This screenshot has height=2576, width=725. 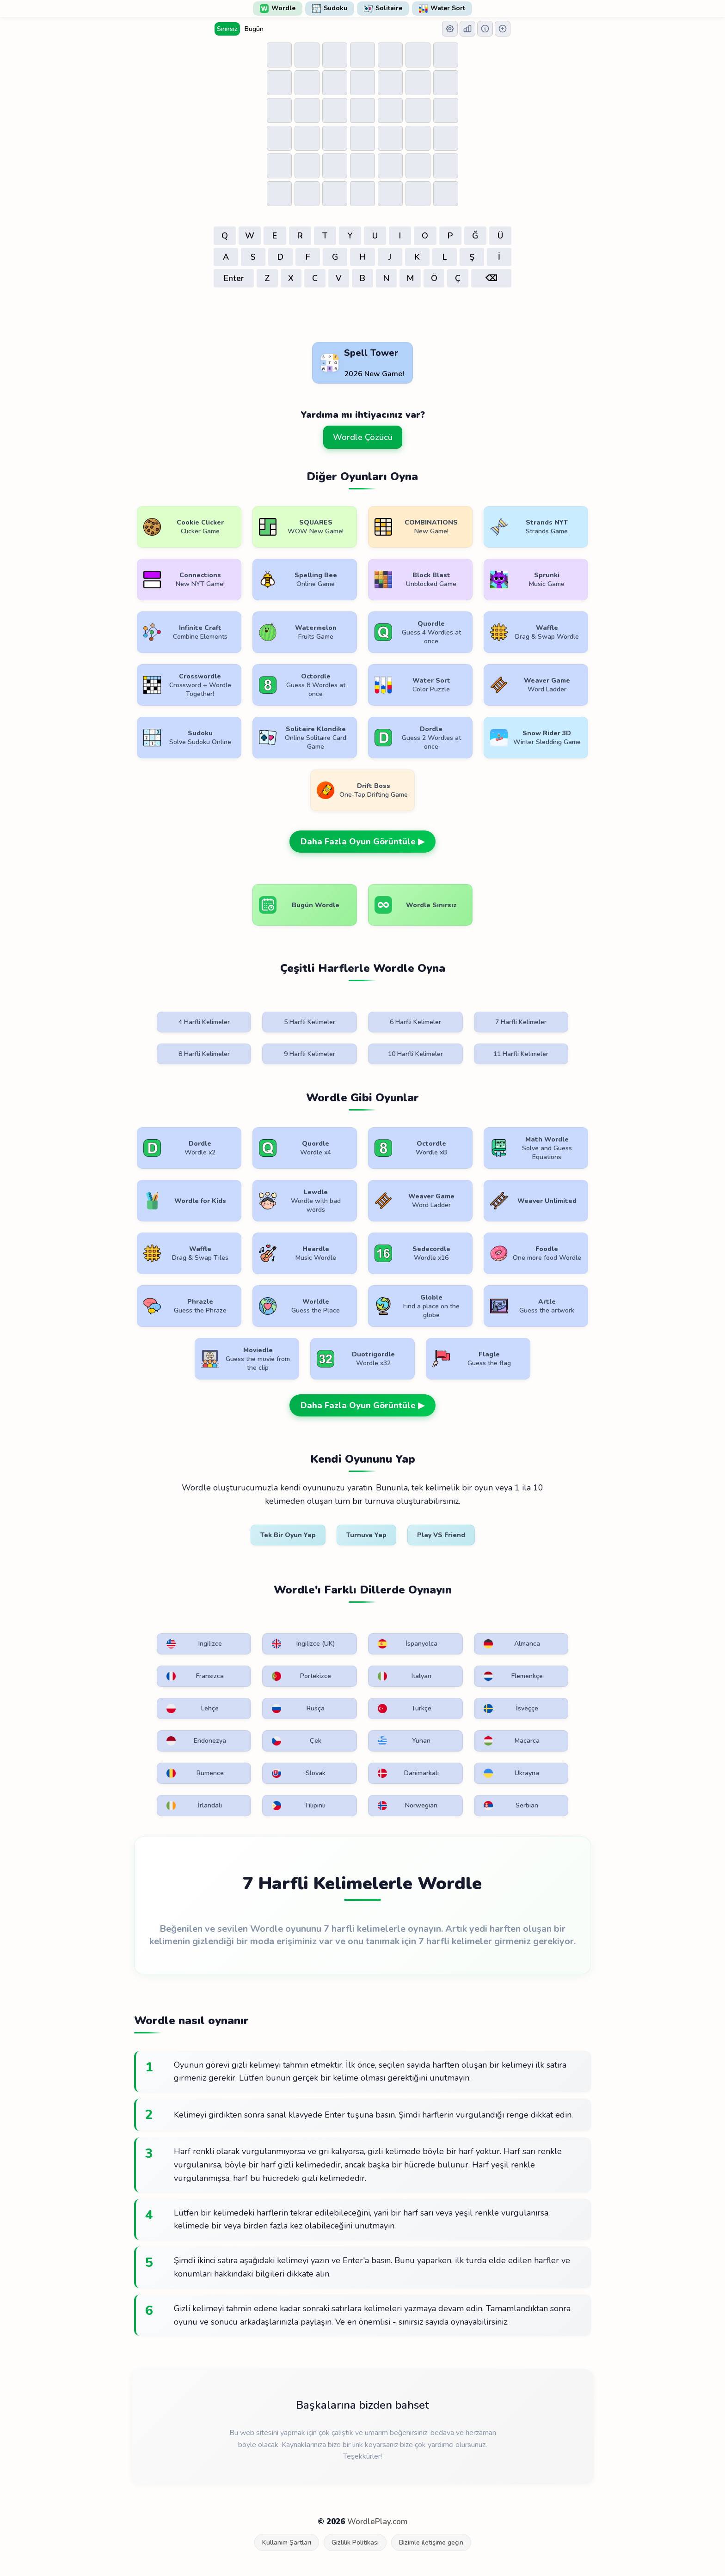 I want to click on Kullanım Şartları, so click(x=286, y=2542).